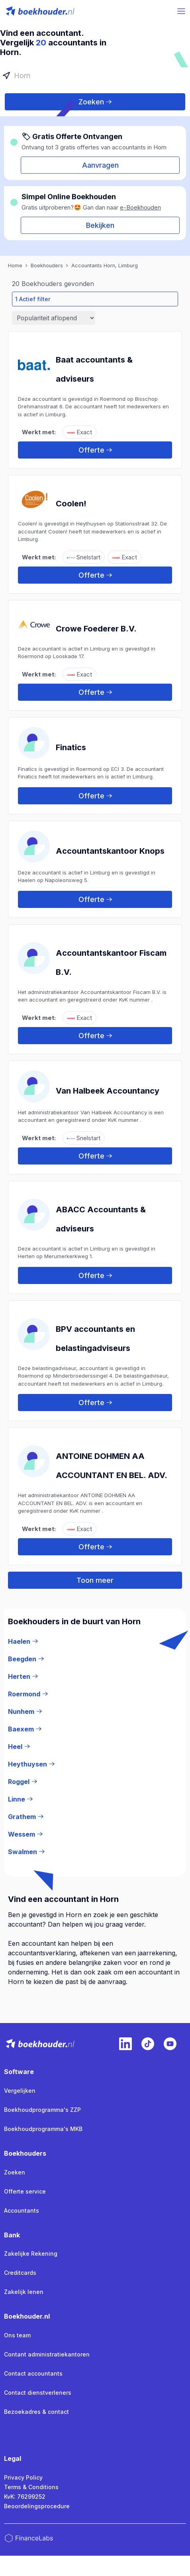 This screenshot has width=190, height=2576. I want to click on Software, so click(19, 2072).